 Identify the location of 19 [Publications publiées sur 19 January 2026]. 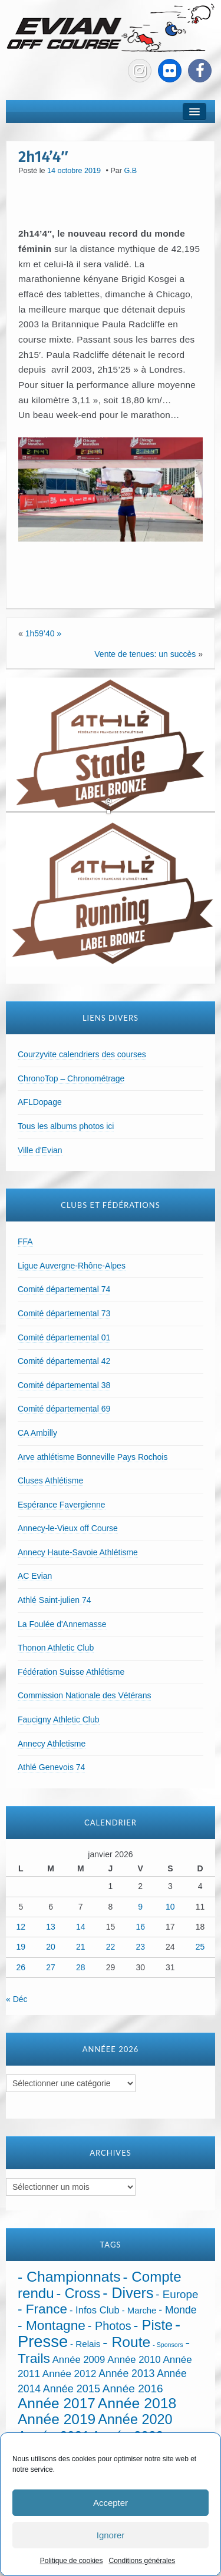
(21, 1946).